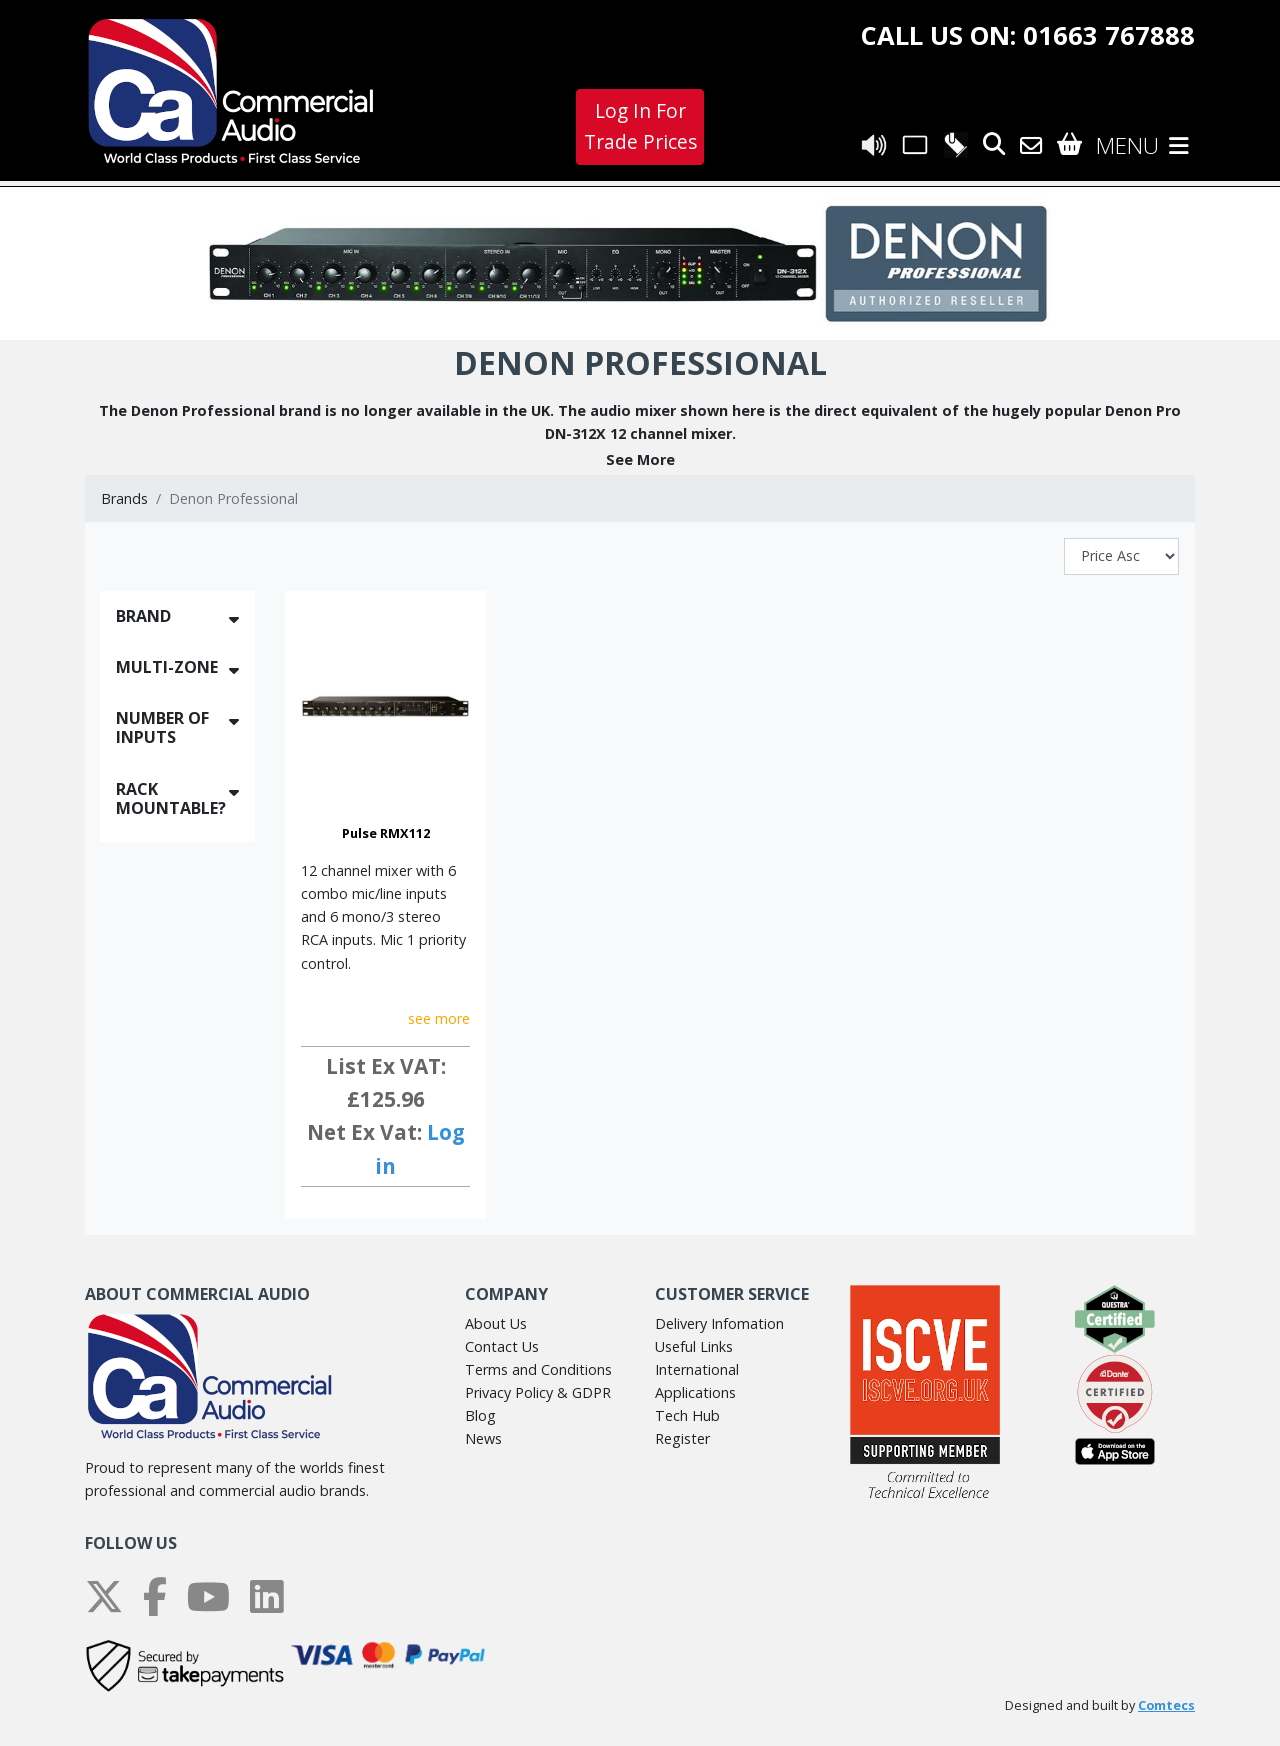  Describe the element at coordinates (496, 1323) in the screenshot. I see `About Us` at that location.